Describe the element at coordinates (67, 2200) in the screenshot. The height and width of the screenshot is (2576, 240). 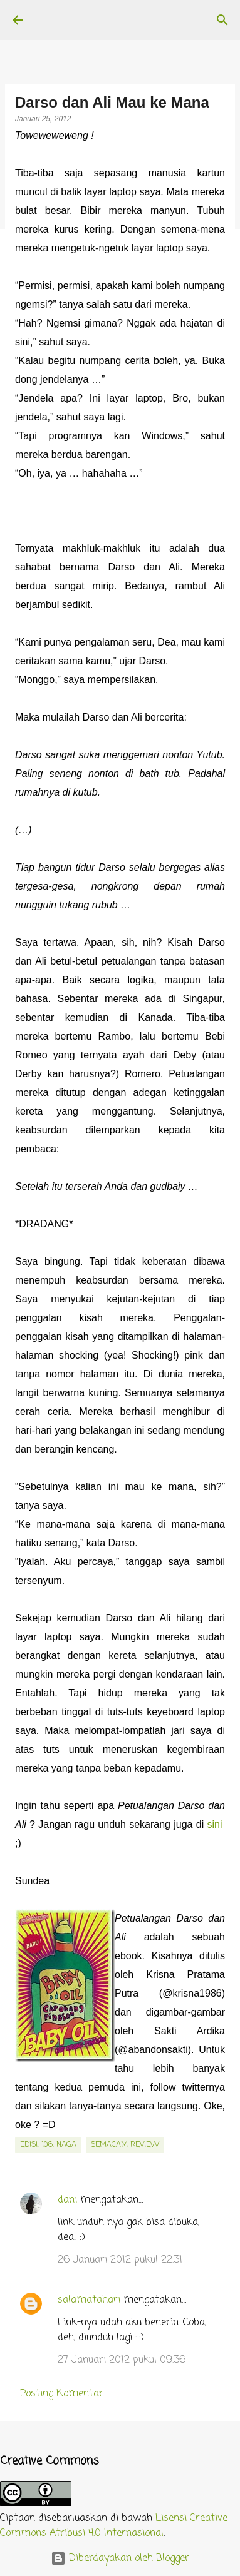
I see `dani` at that location.